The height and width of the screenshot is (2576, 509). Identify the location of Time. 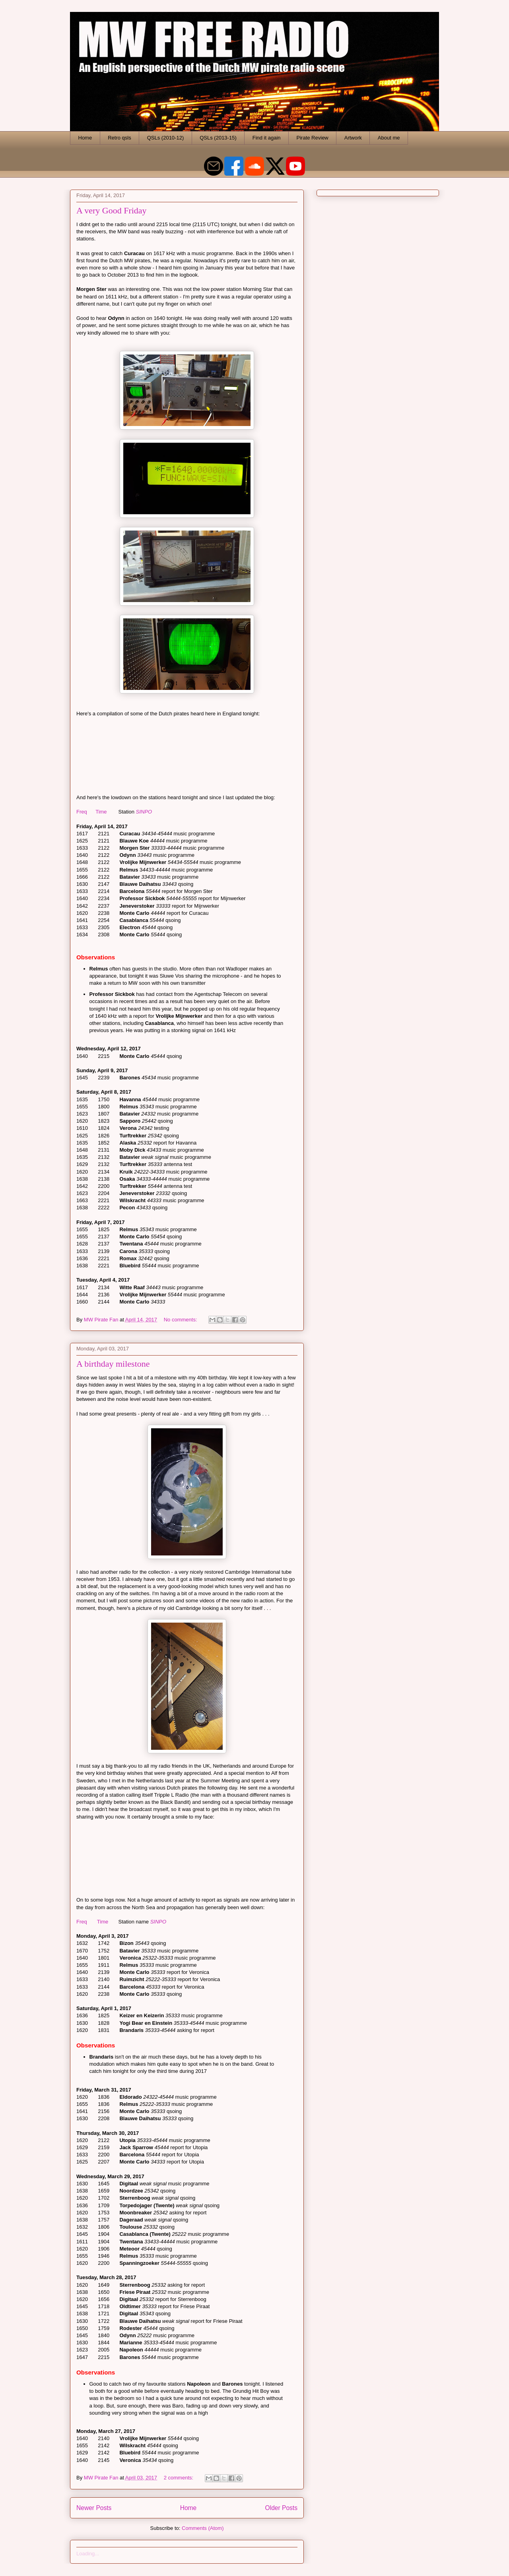
(101, 812).